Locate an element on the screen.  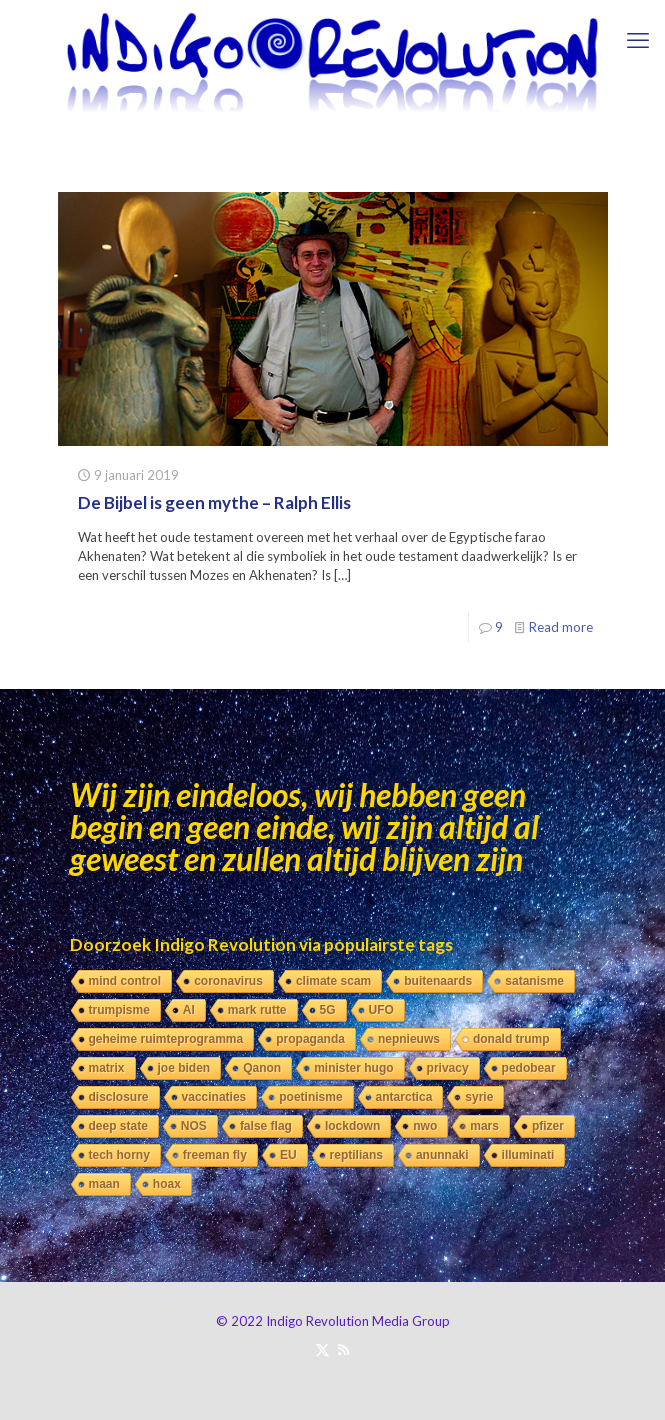
maan is located at coordinates (104, 1184).